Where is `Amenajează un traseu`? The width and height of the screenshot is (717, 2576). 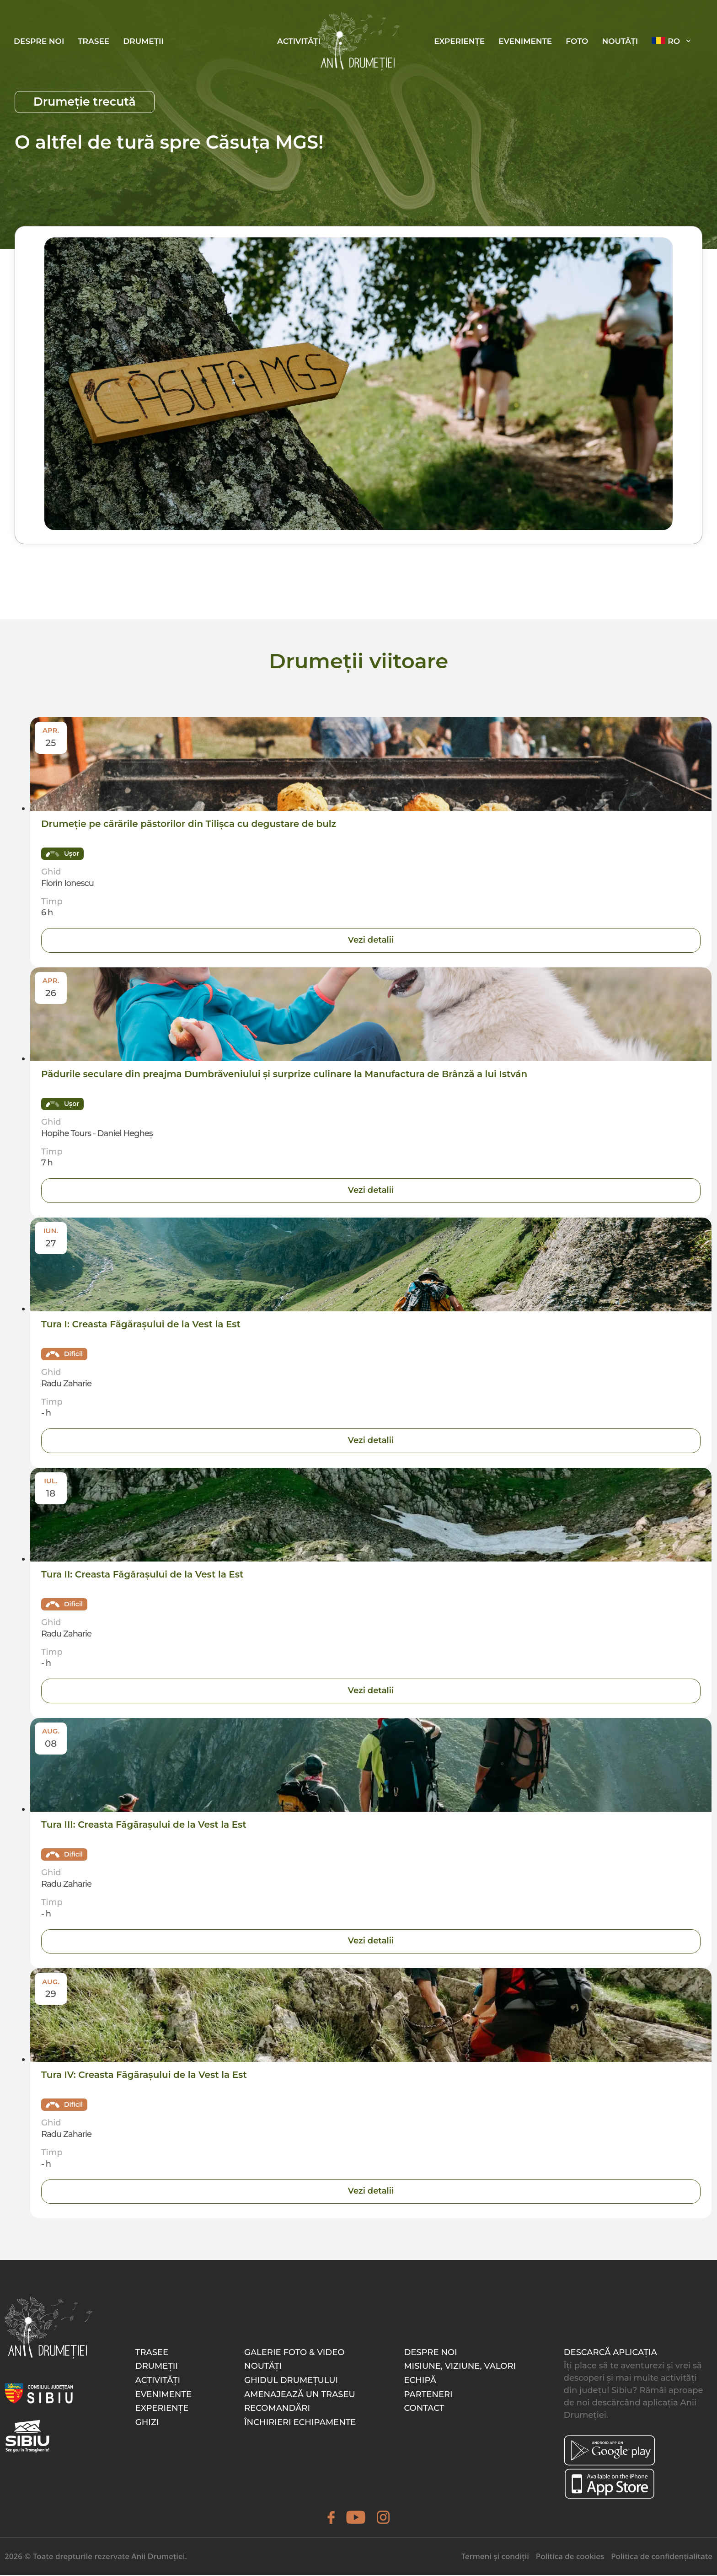
Amenajează un traseu is located at coordinates (299, 2395).